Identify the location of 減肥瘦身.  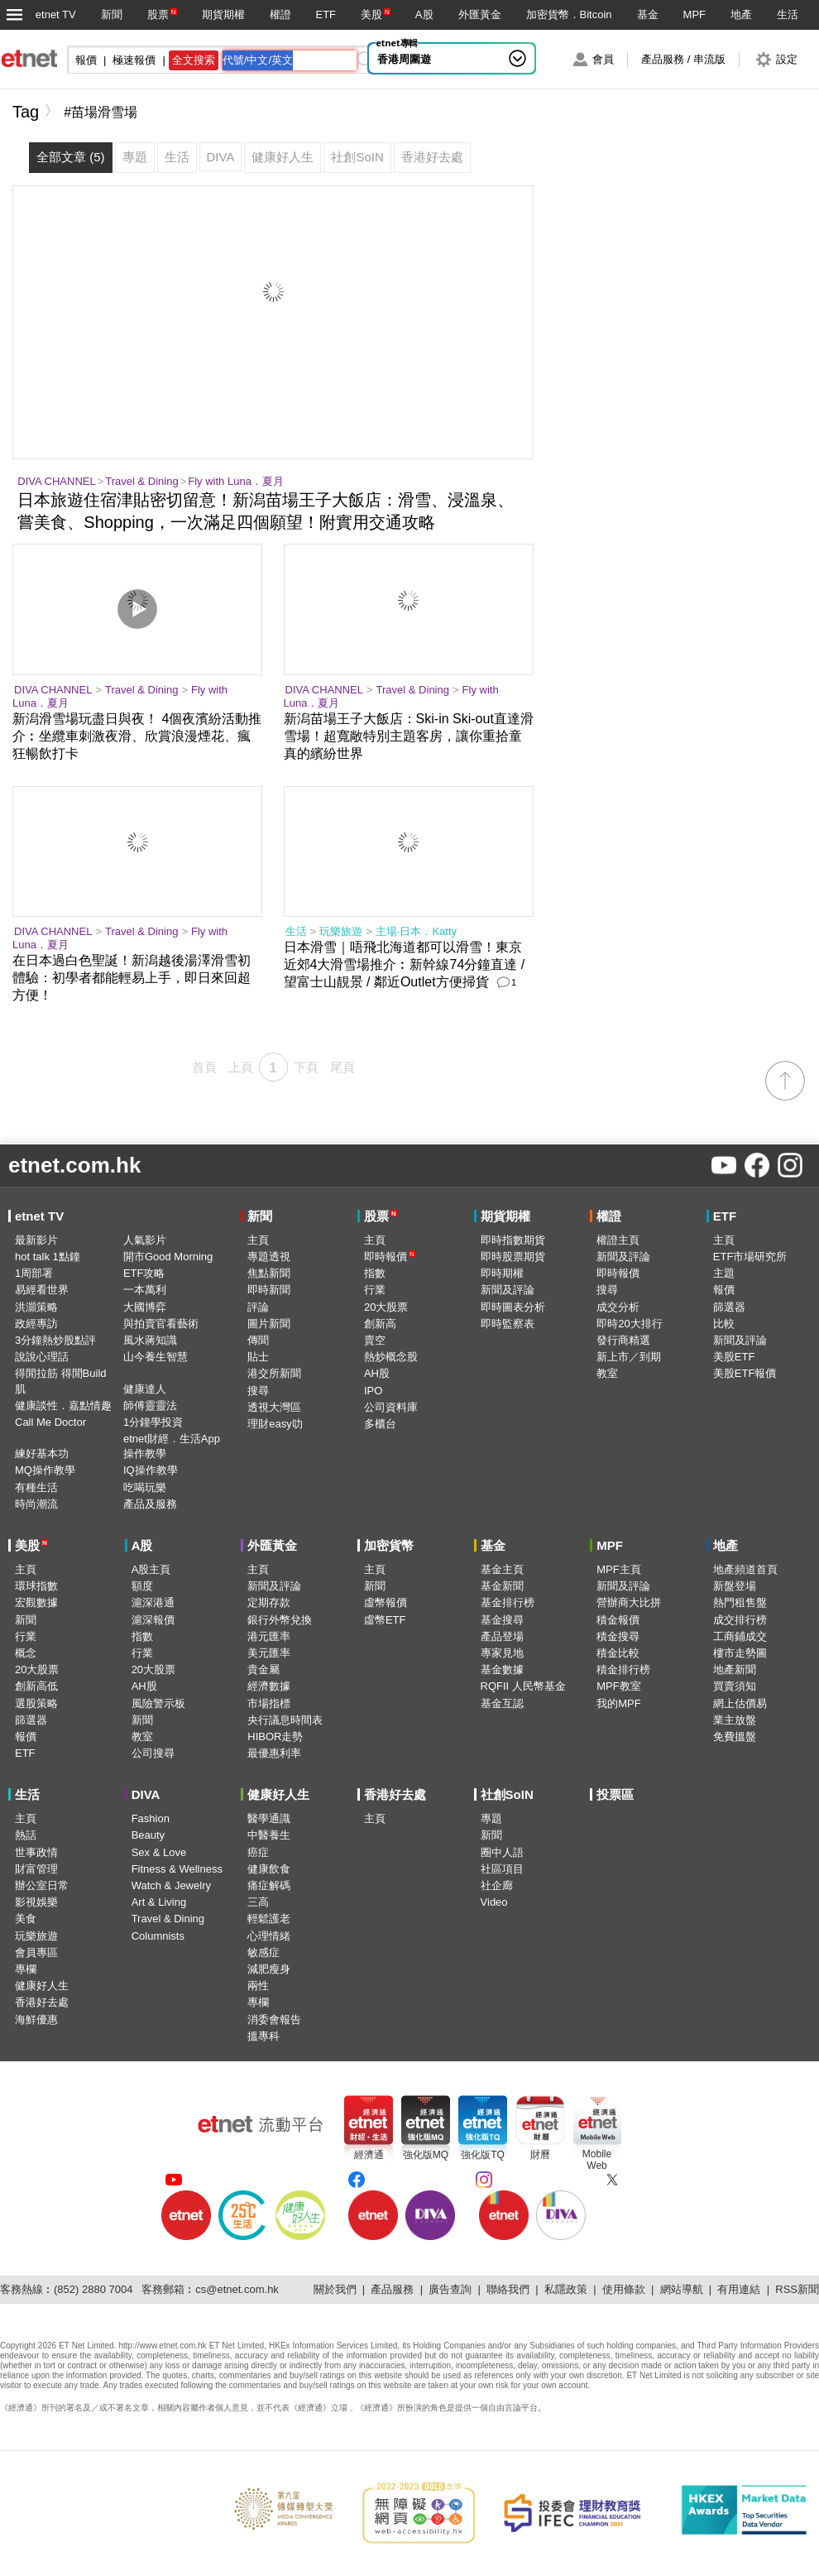
(268, 1969).